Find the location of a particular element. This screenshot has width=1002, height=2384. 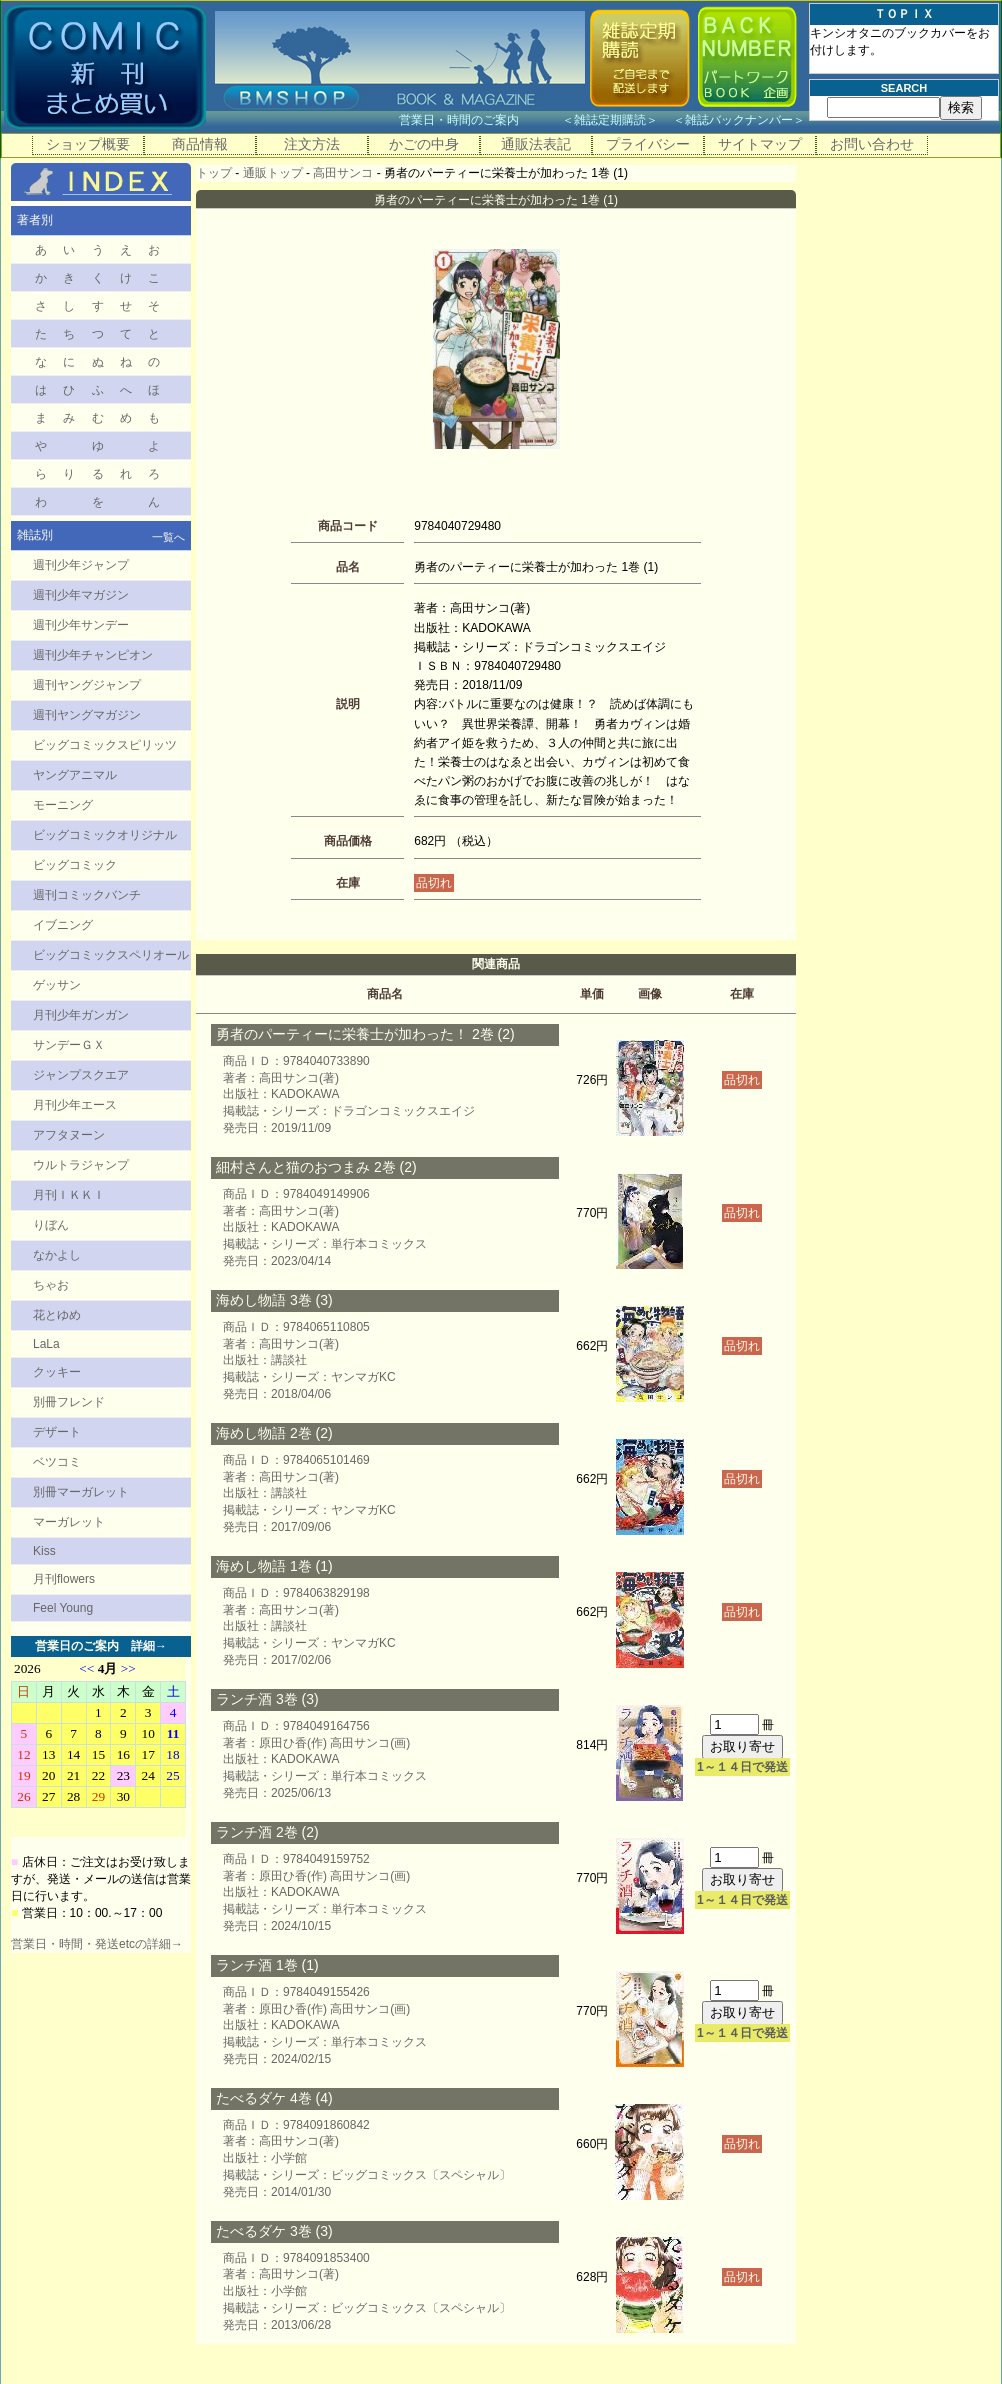

雑誌バックナンバー is located at coordinates (739, 120).